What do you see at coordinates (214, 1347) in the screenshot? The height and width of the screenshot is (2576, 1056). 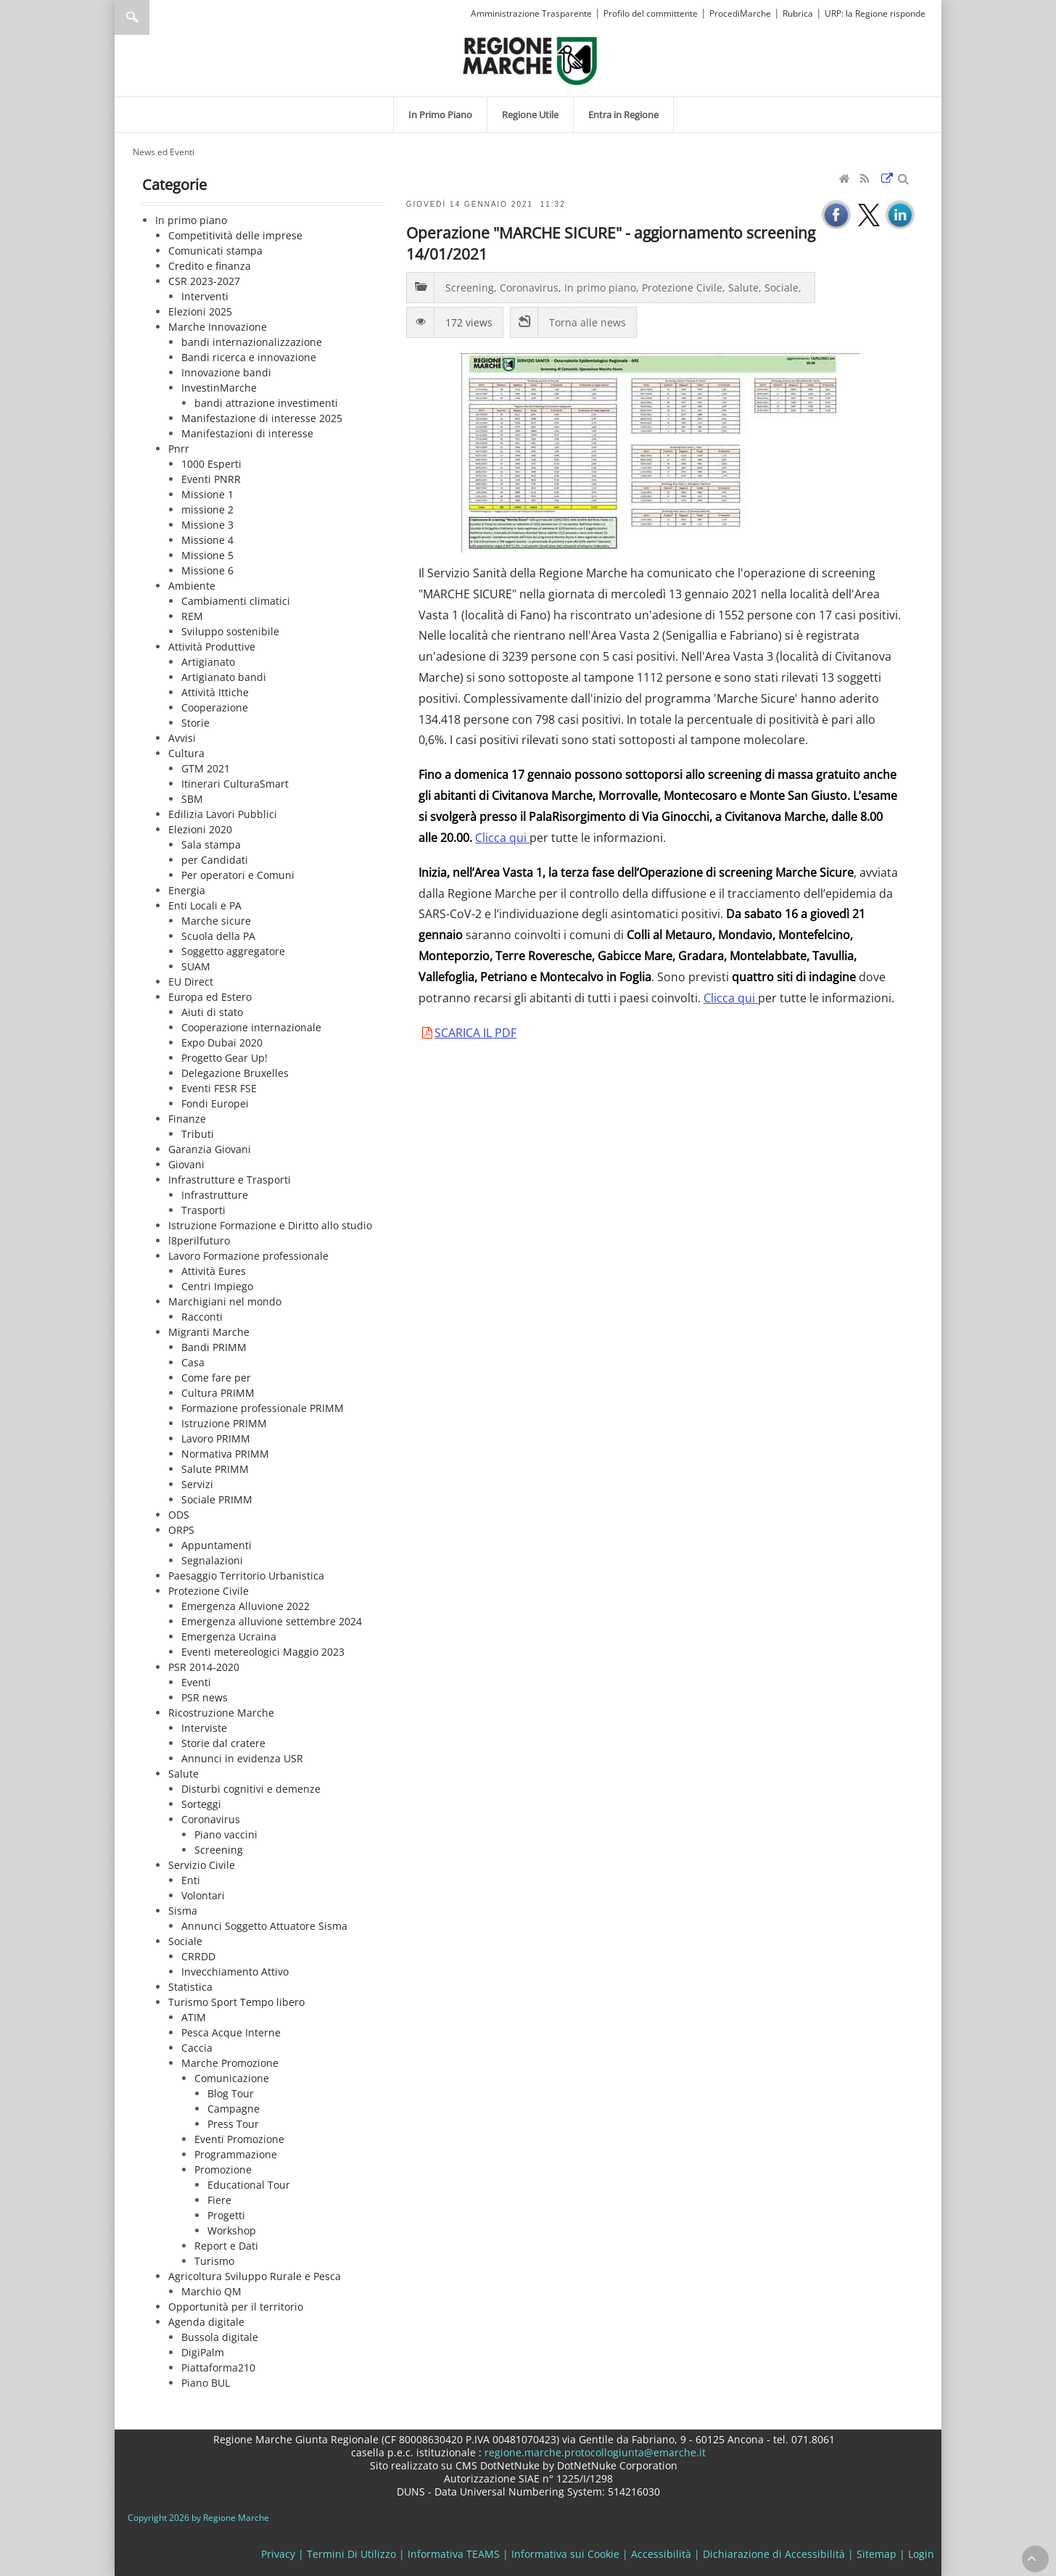 I see `Bandi PRIMM` at bounding box center [214, 1347].